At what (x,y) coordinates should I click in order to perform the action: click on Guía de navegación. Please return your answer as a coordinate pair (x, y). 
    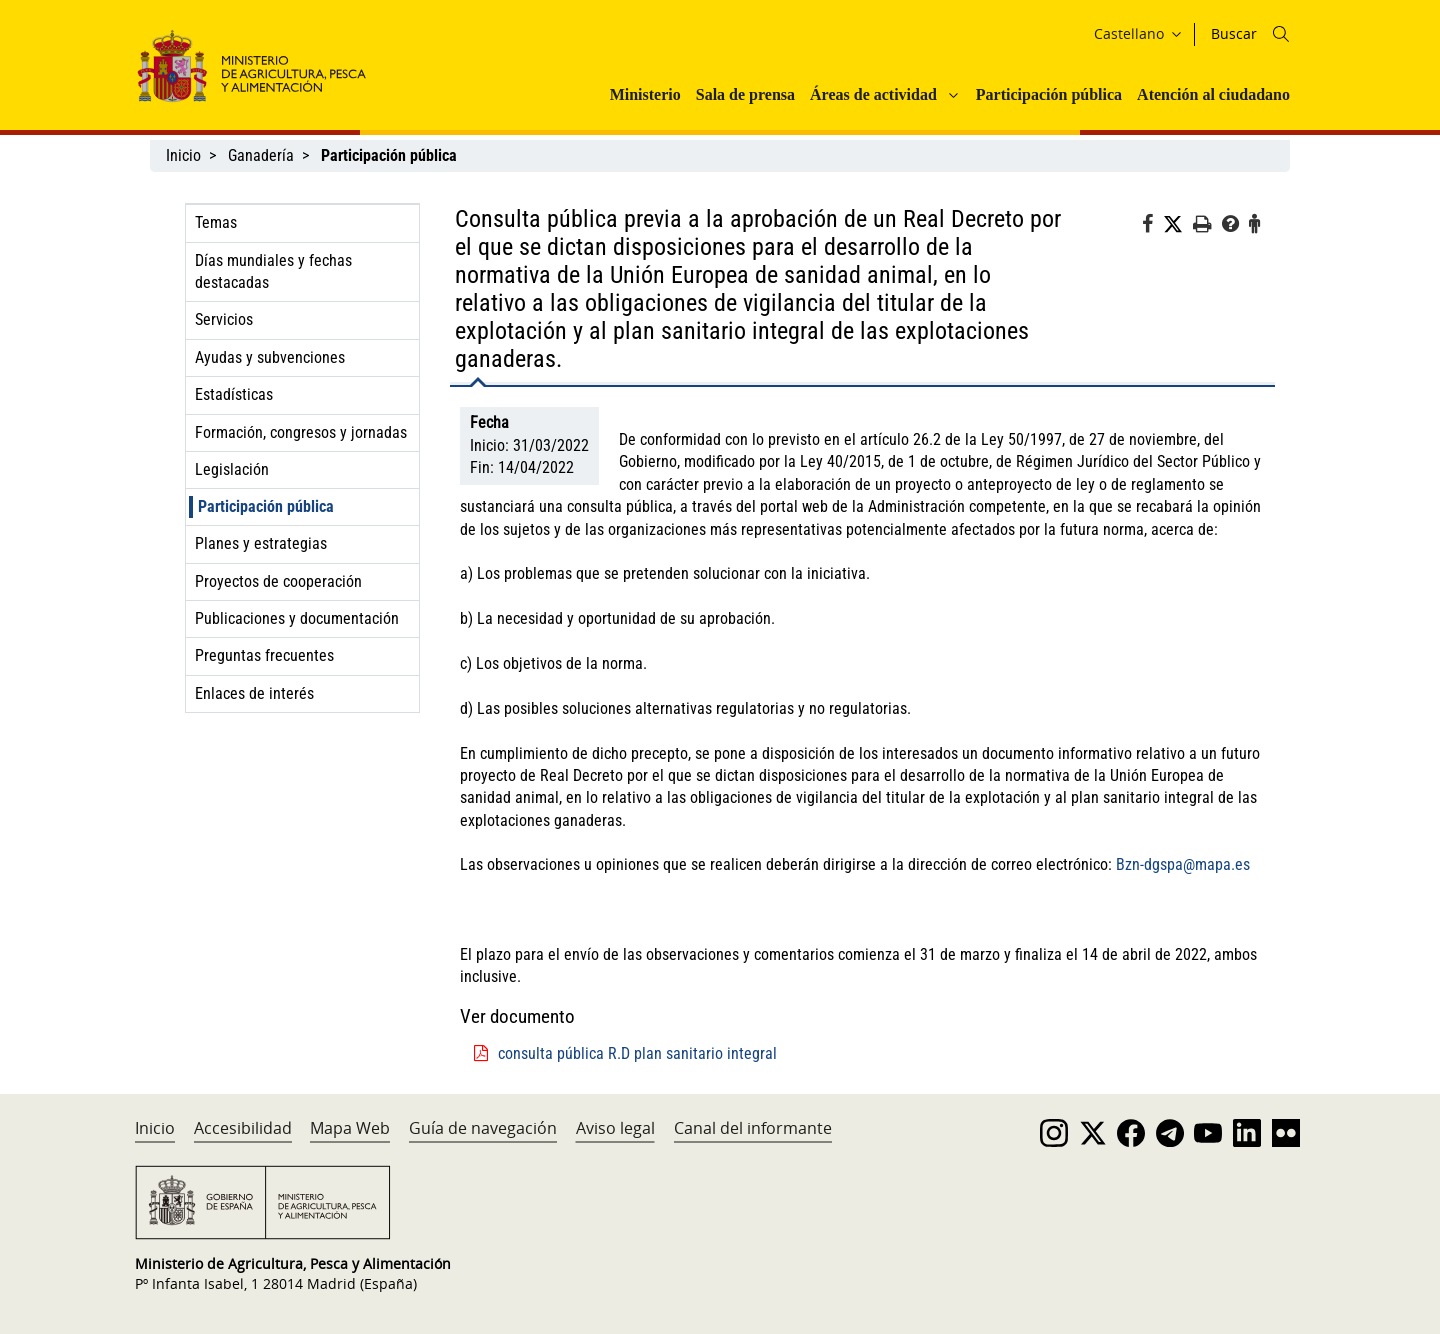
    Looking at the image, I should click on (483, 1128).